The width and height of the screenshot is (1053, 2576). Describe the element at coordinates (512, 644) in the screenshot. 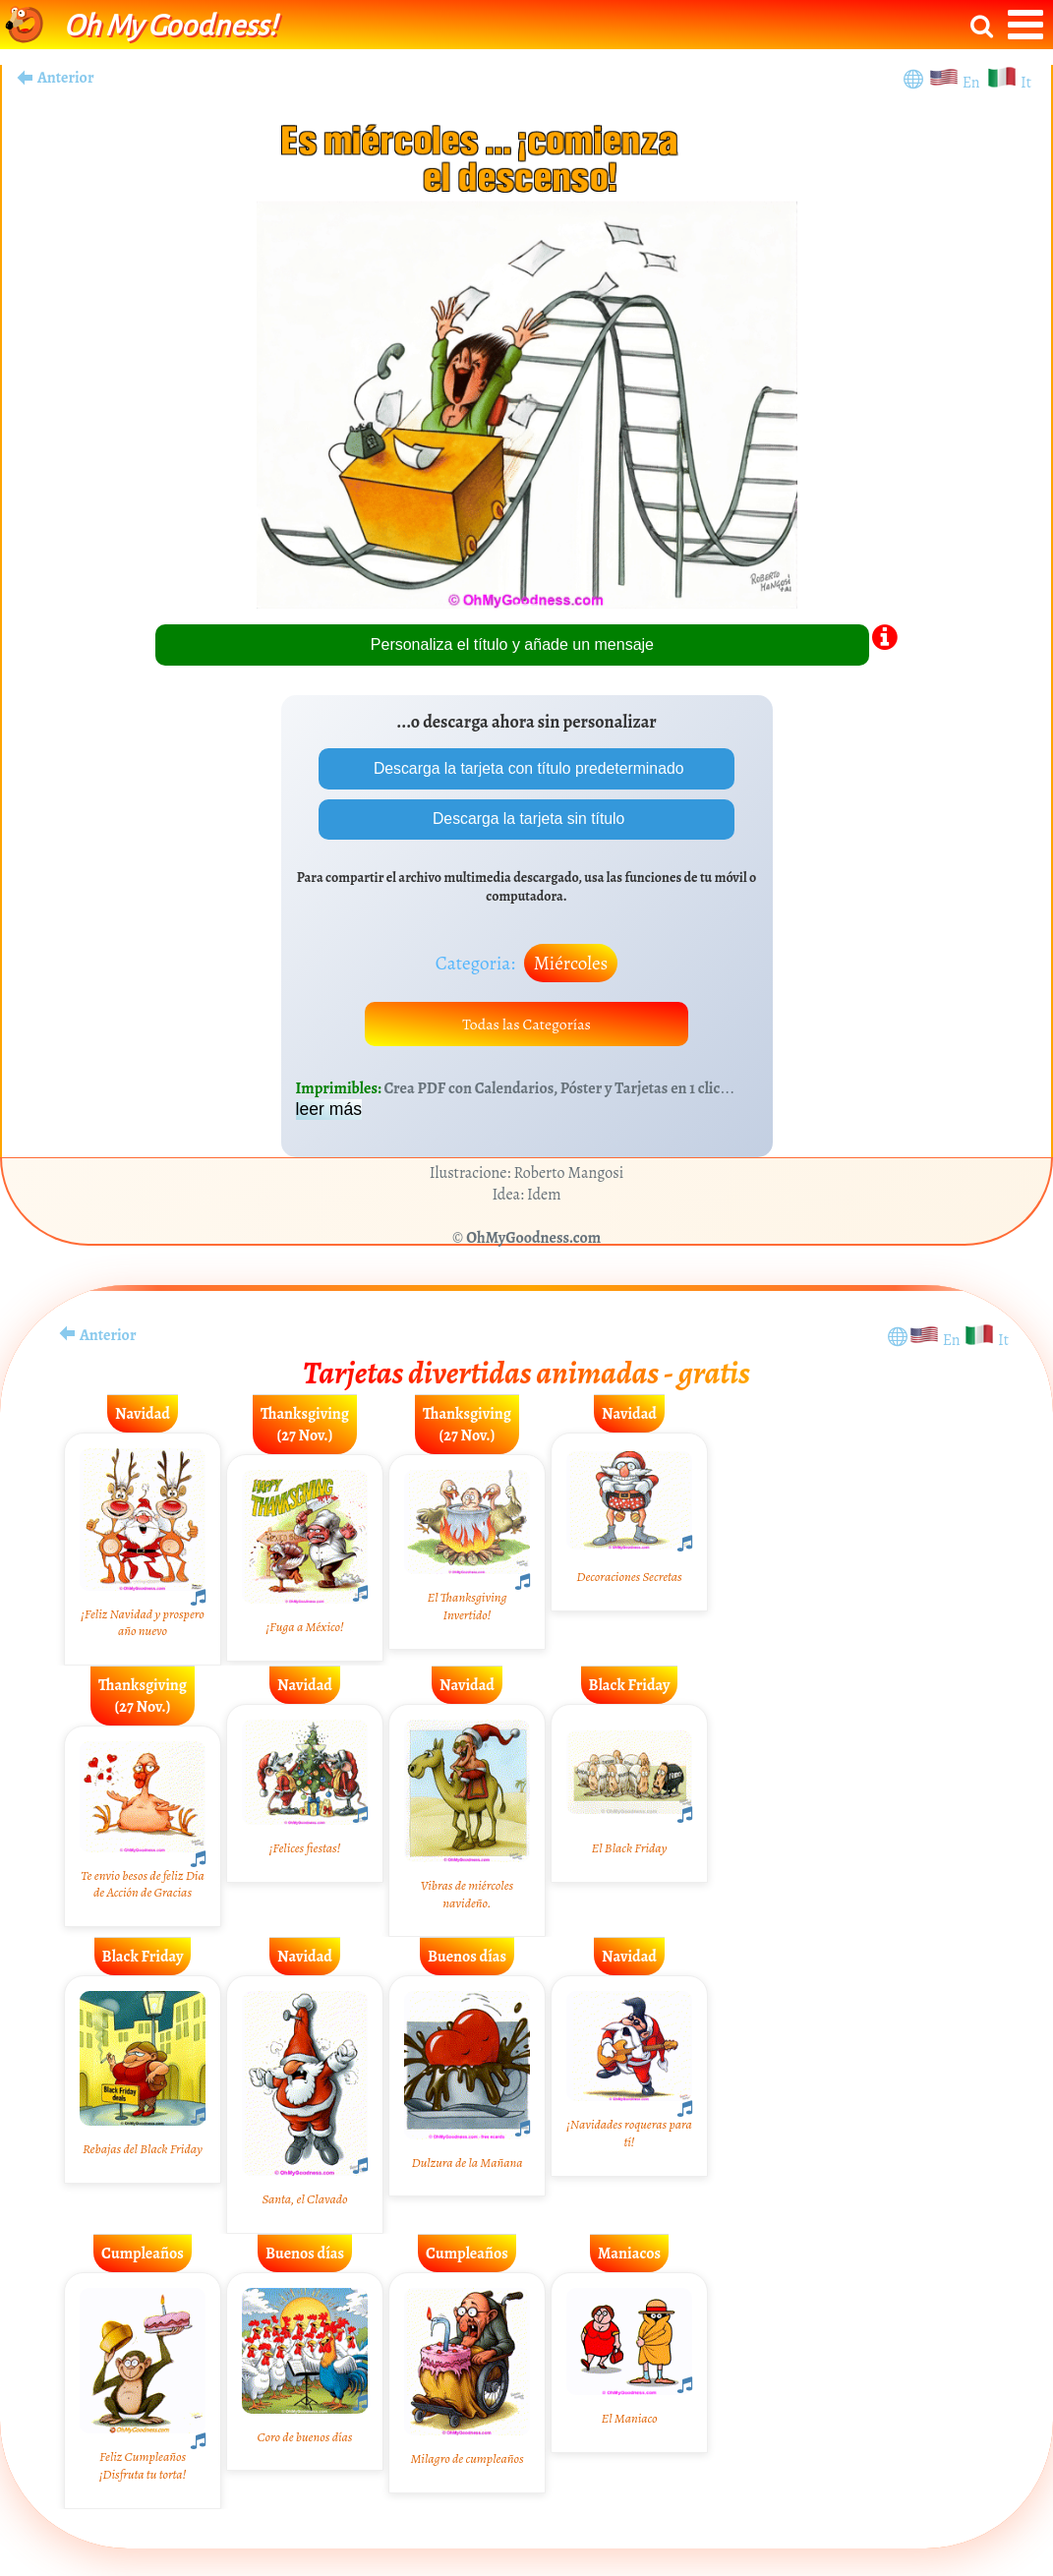

I see `Personaliza el título y añade un mensaje` at that location.